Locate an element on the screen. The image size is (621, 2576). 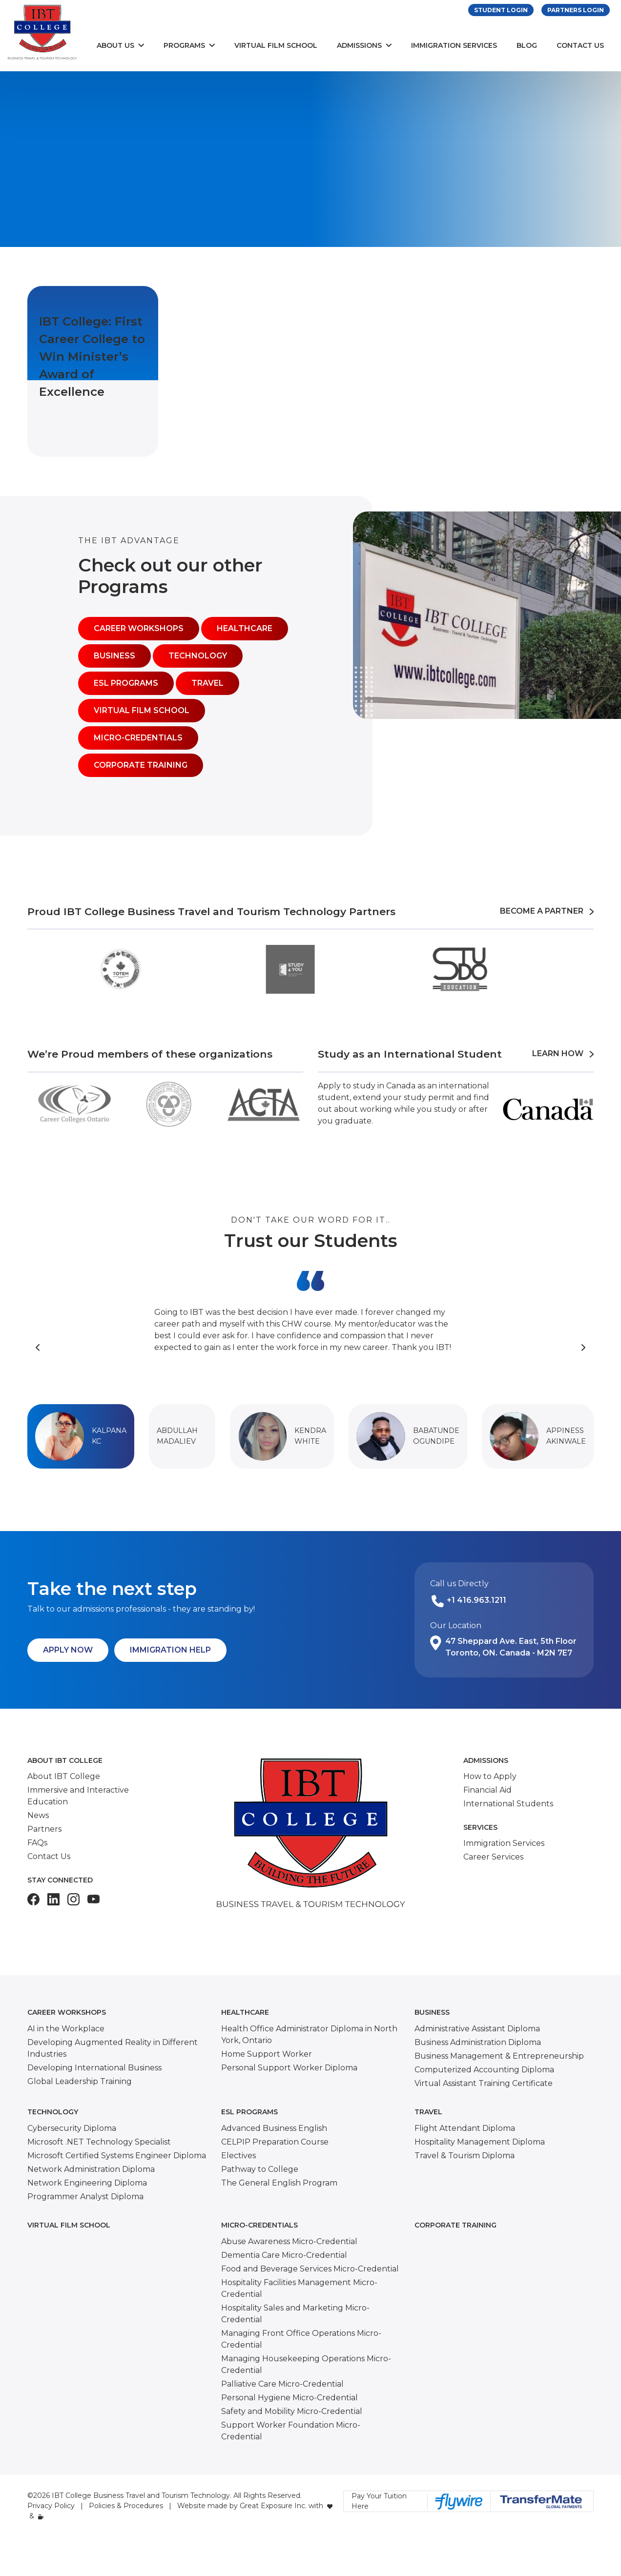
Travel & Tourism Diploma is located at coordinates (464, 2155).